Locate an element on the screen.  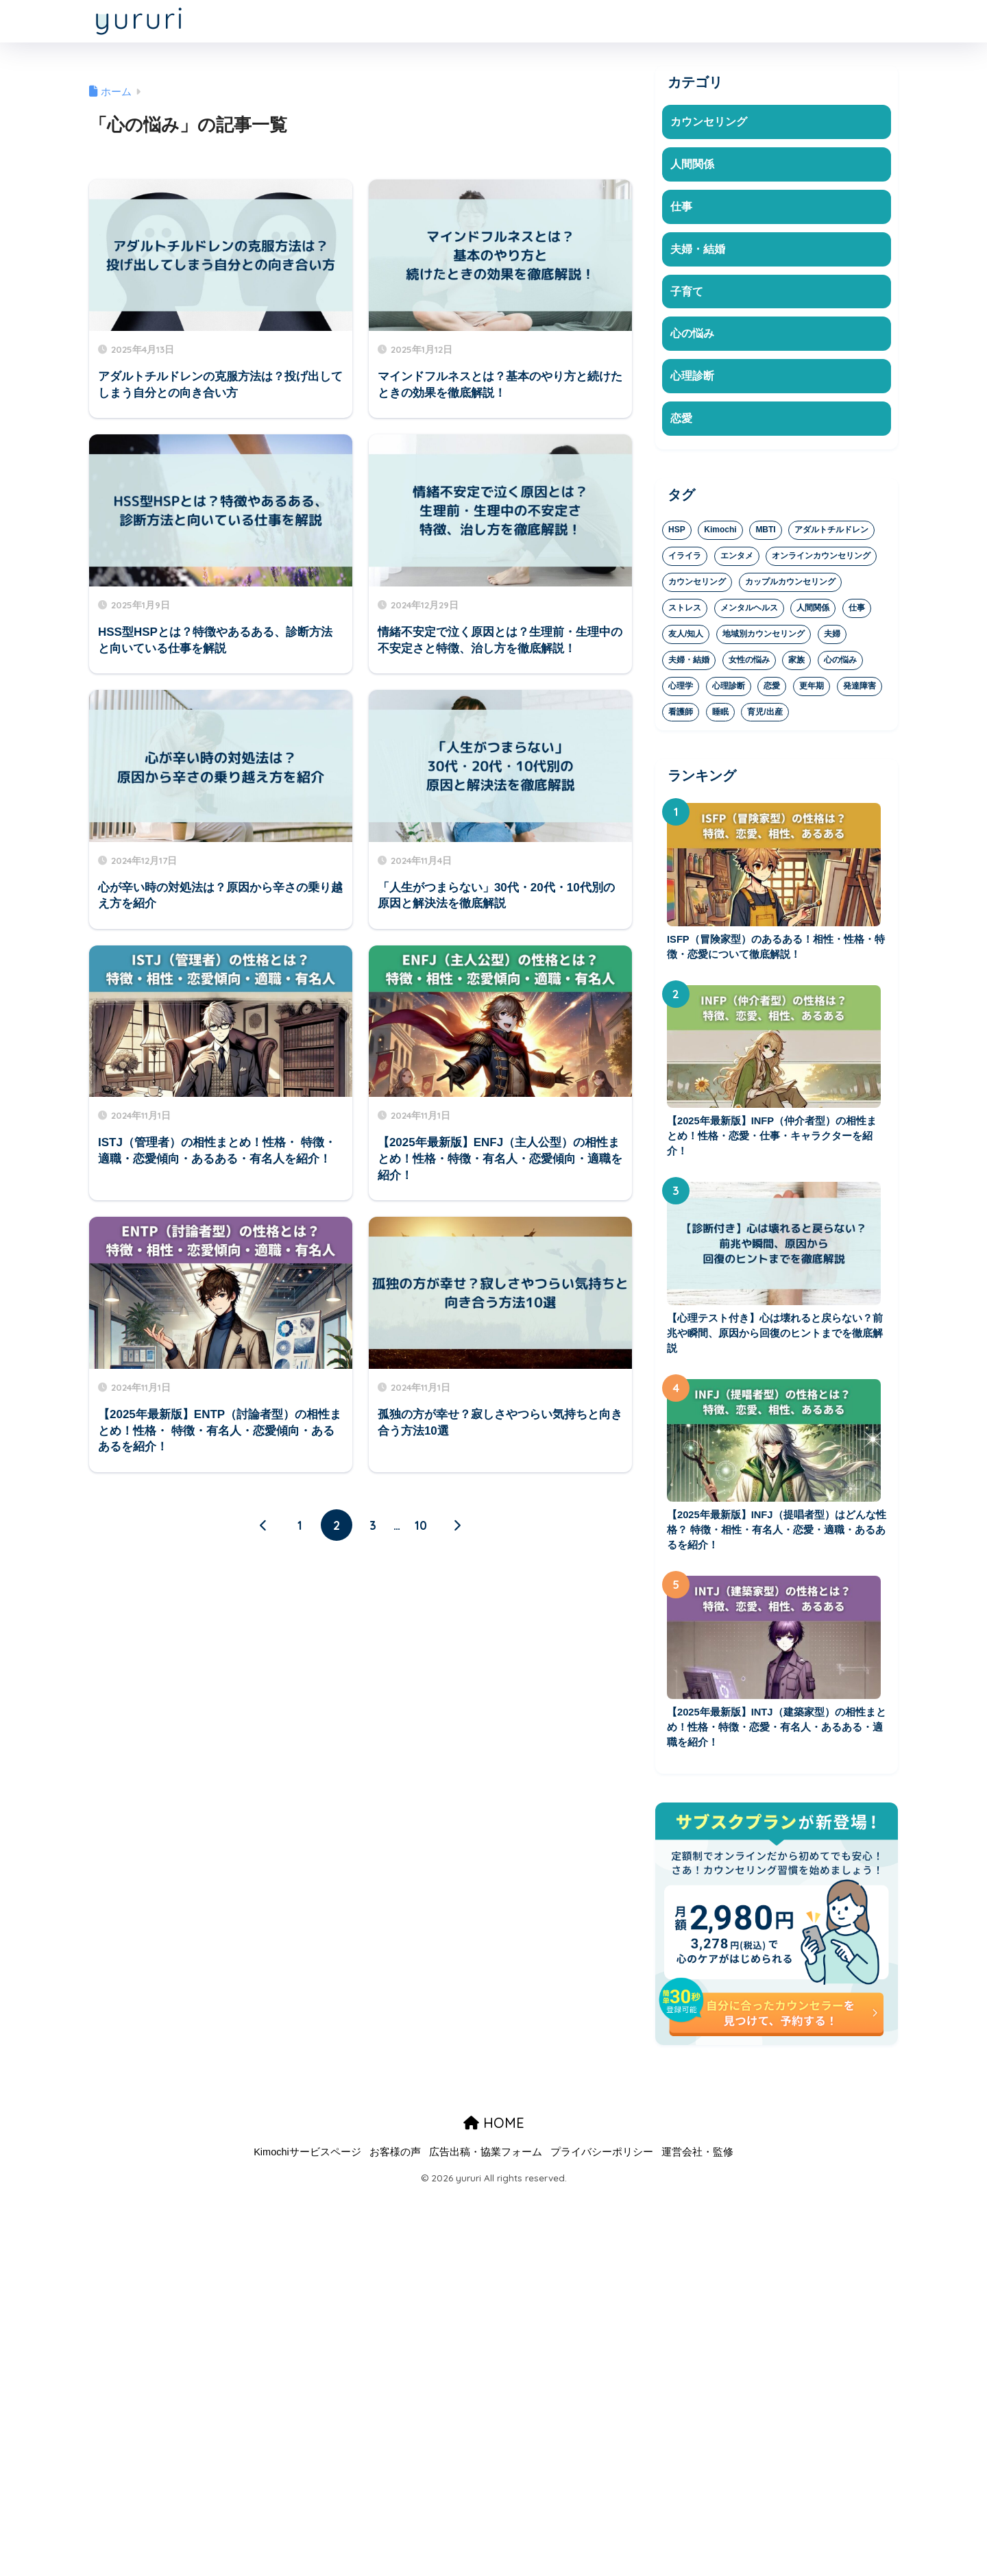
心理診断 [心理診断 (36個の項目)] is located at coordinates (728, 690).